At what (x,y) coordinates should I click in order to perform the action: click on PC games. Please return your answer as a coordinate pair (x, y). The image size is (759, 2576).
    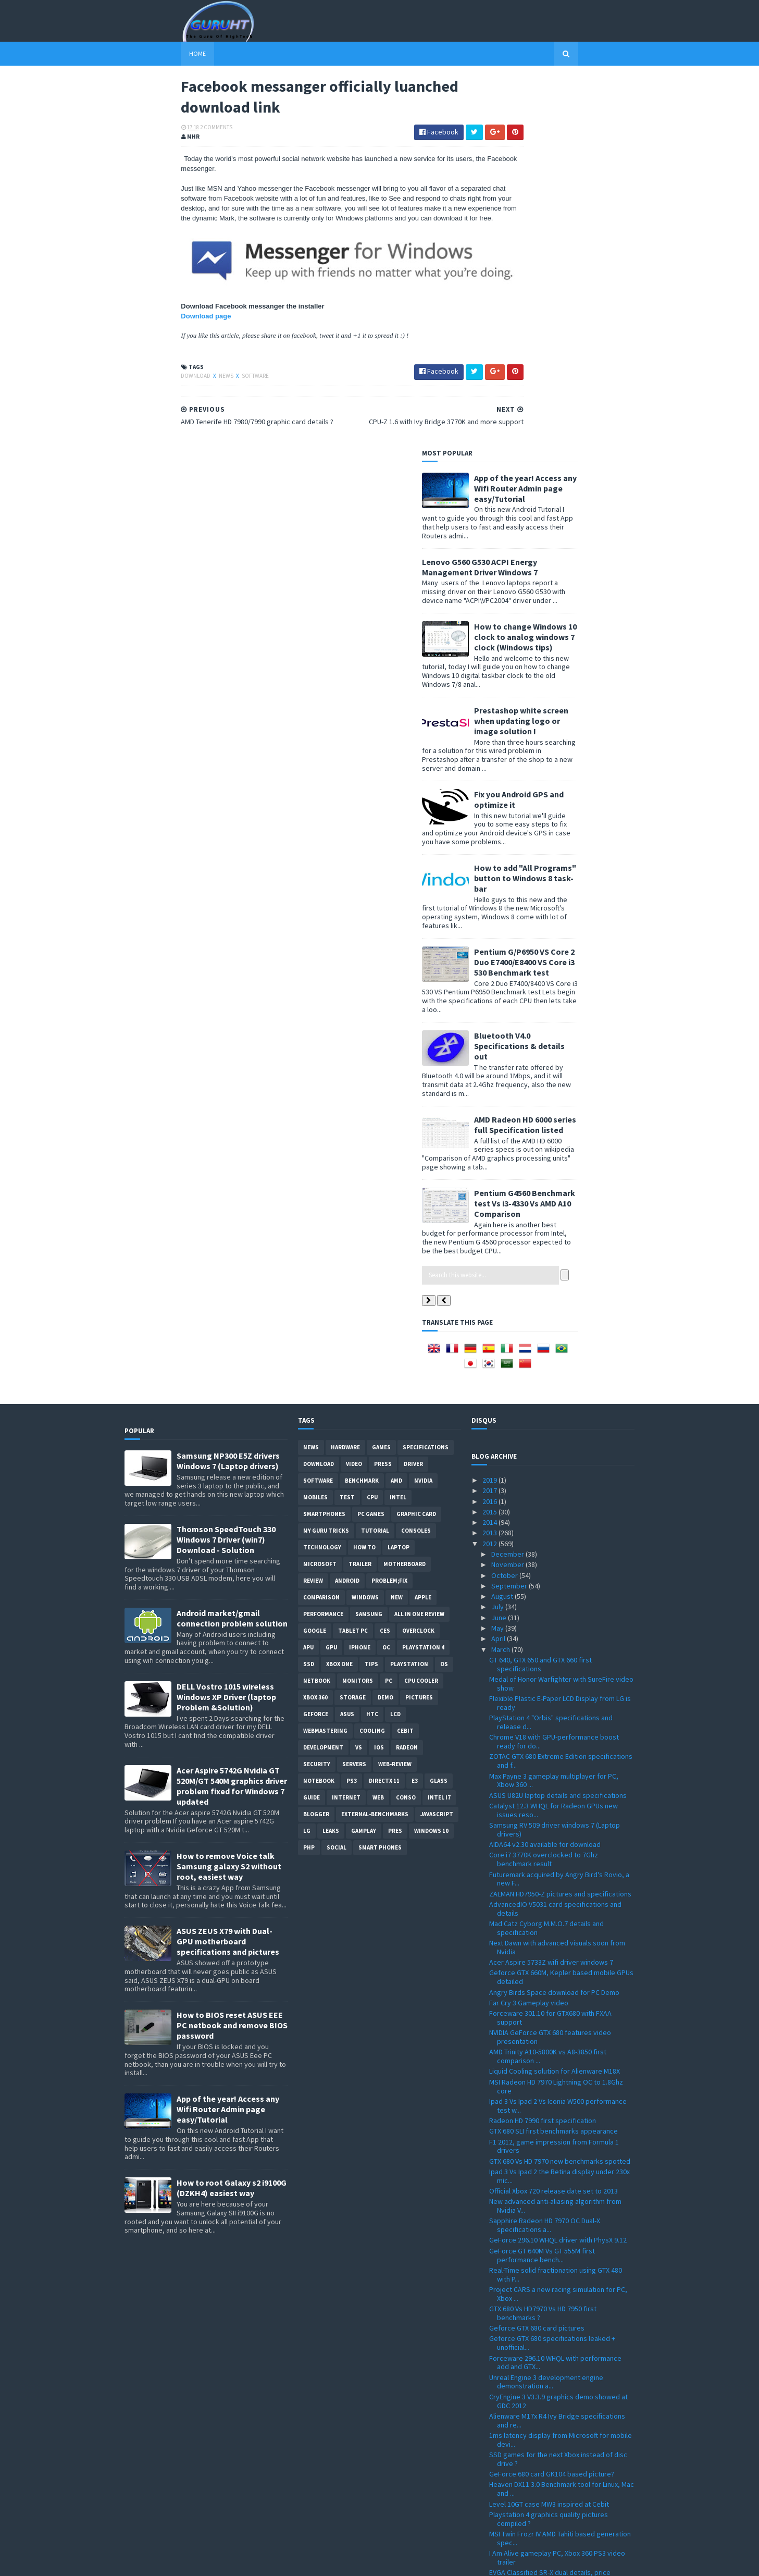
    Looking at the image, I should click on (370, 1143).